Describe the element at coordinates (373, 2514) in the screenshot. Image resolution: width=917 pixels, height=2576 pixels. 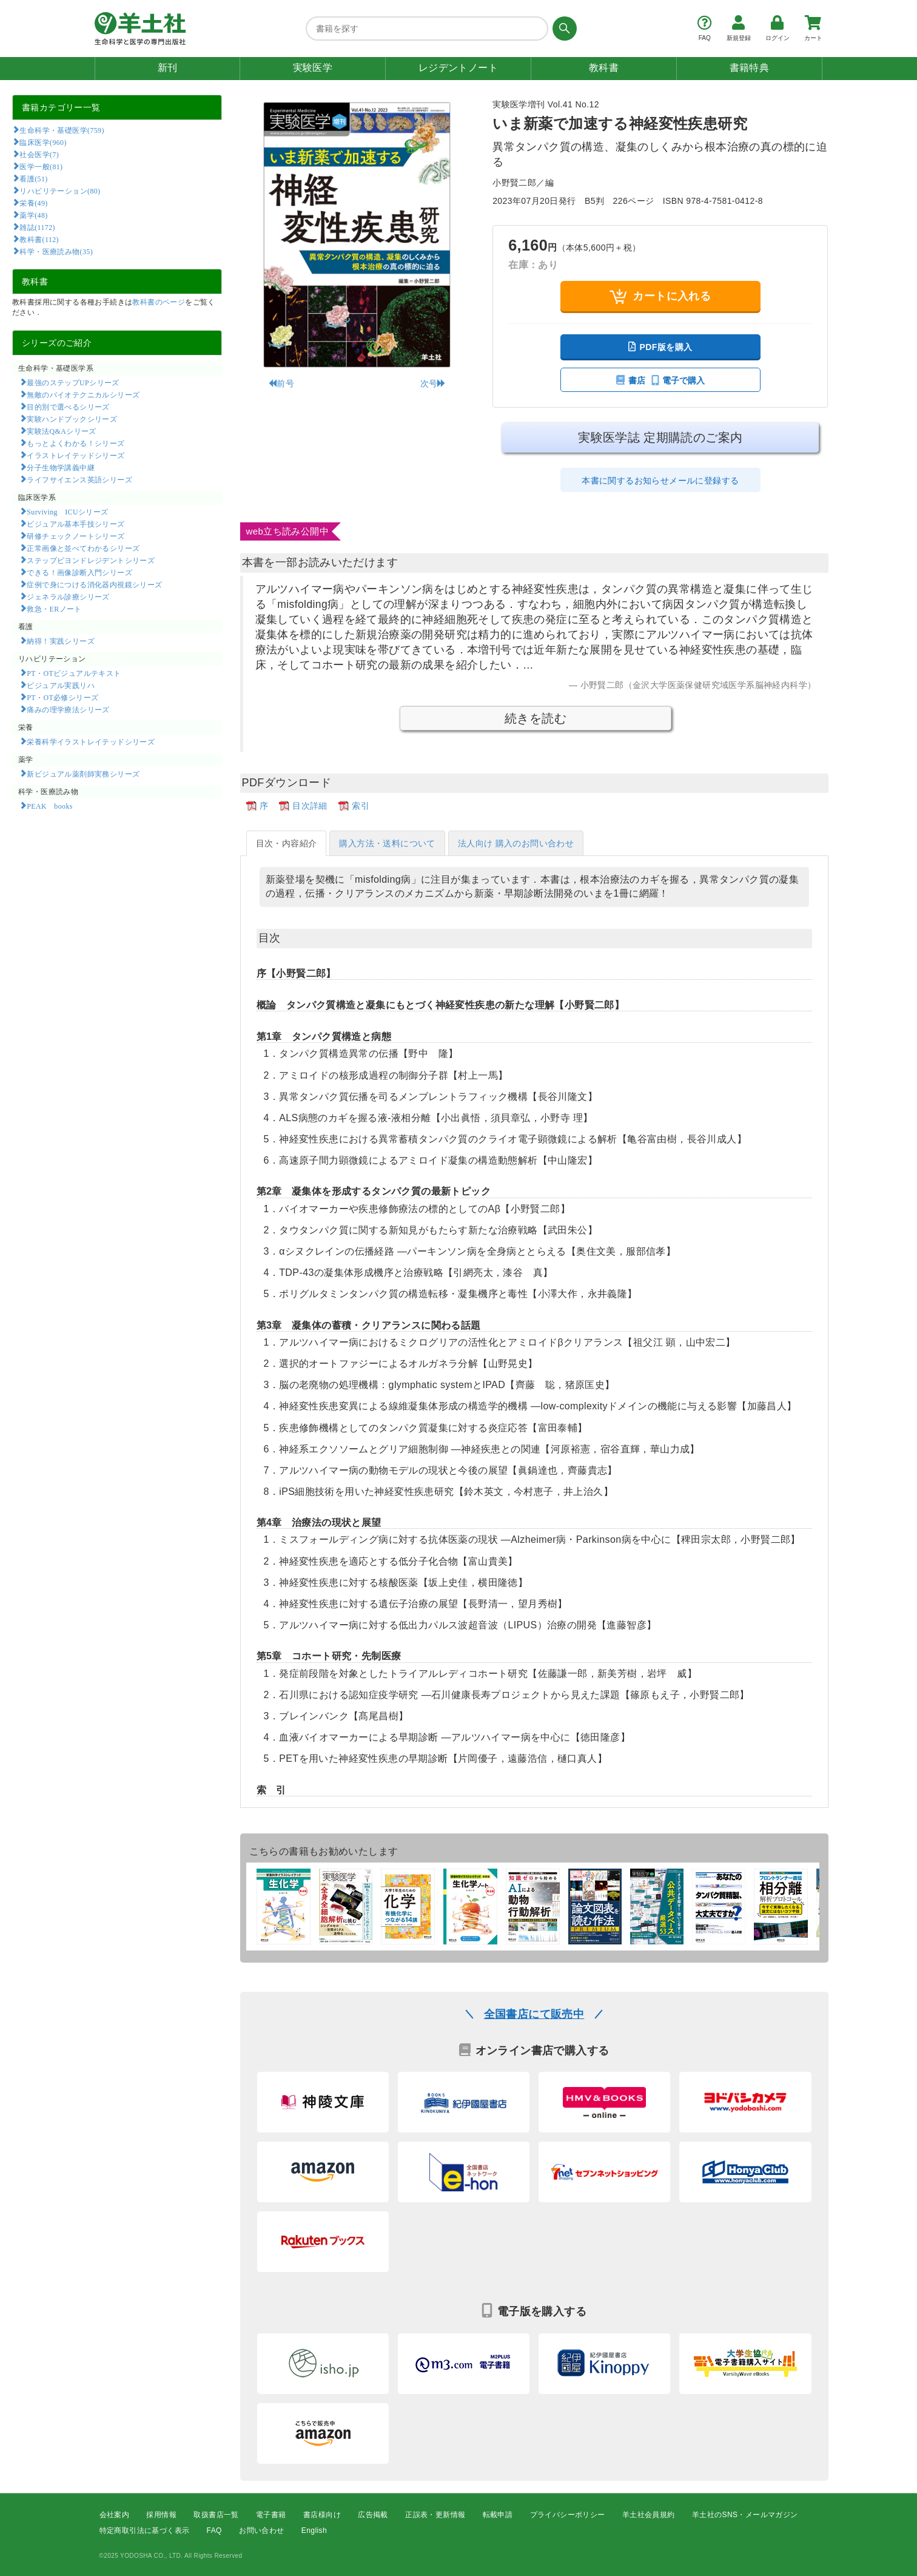
I see `広告掲載` at that location.